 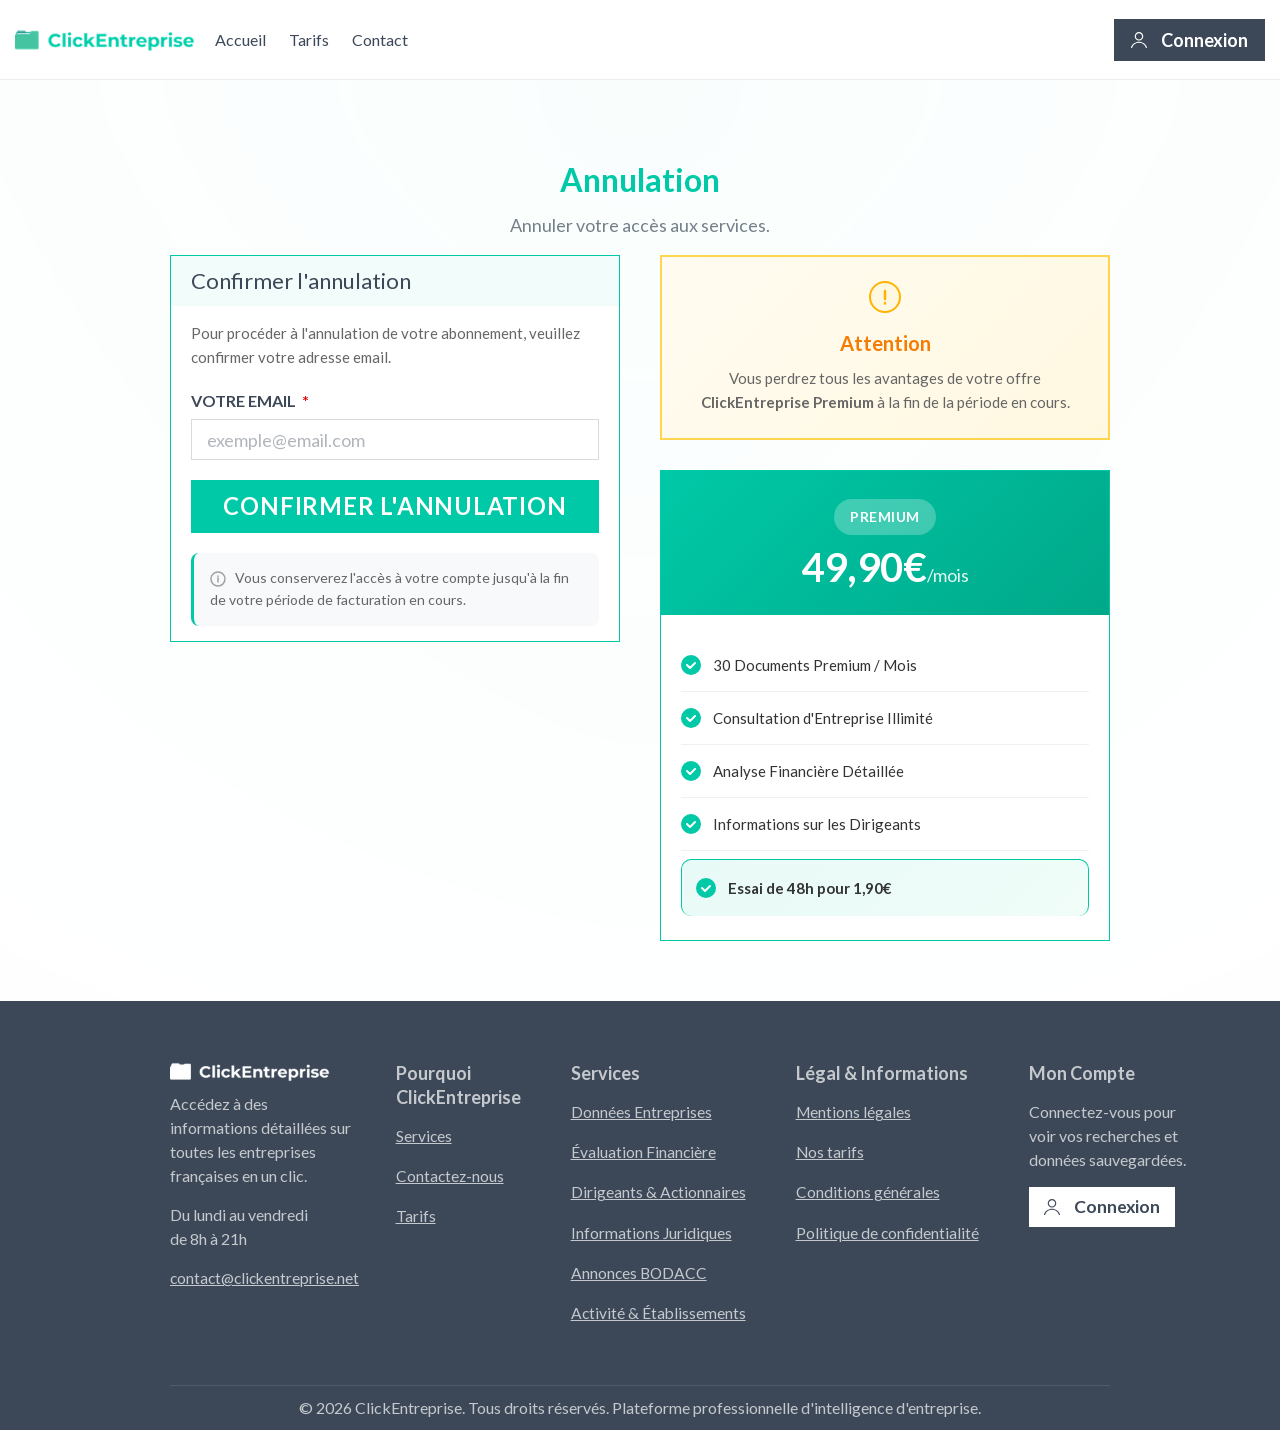 I want to click on Activité & Établissements, so click(x=659, y=1321).